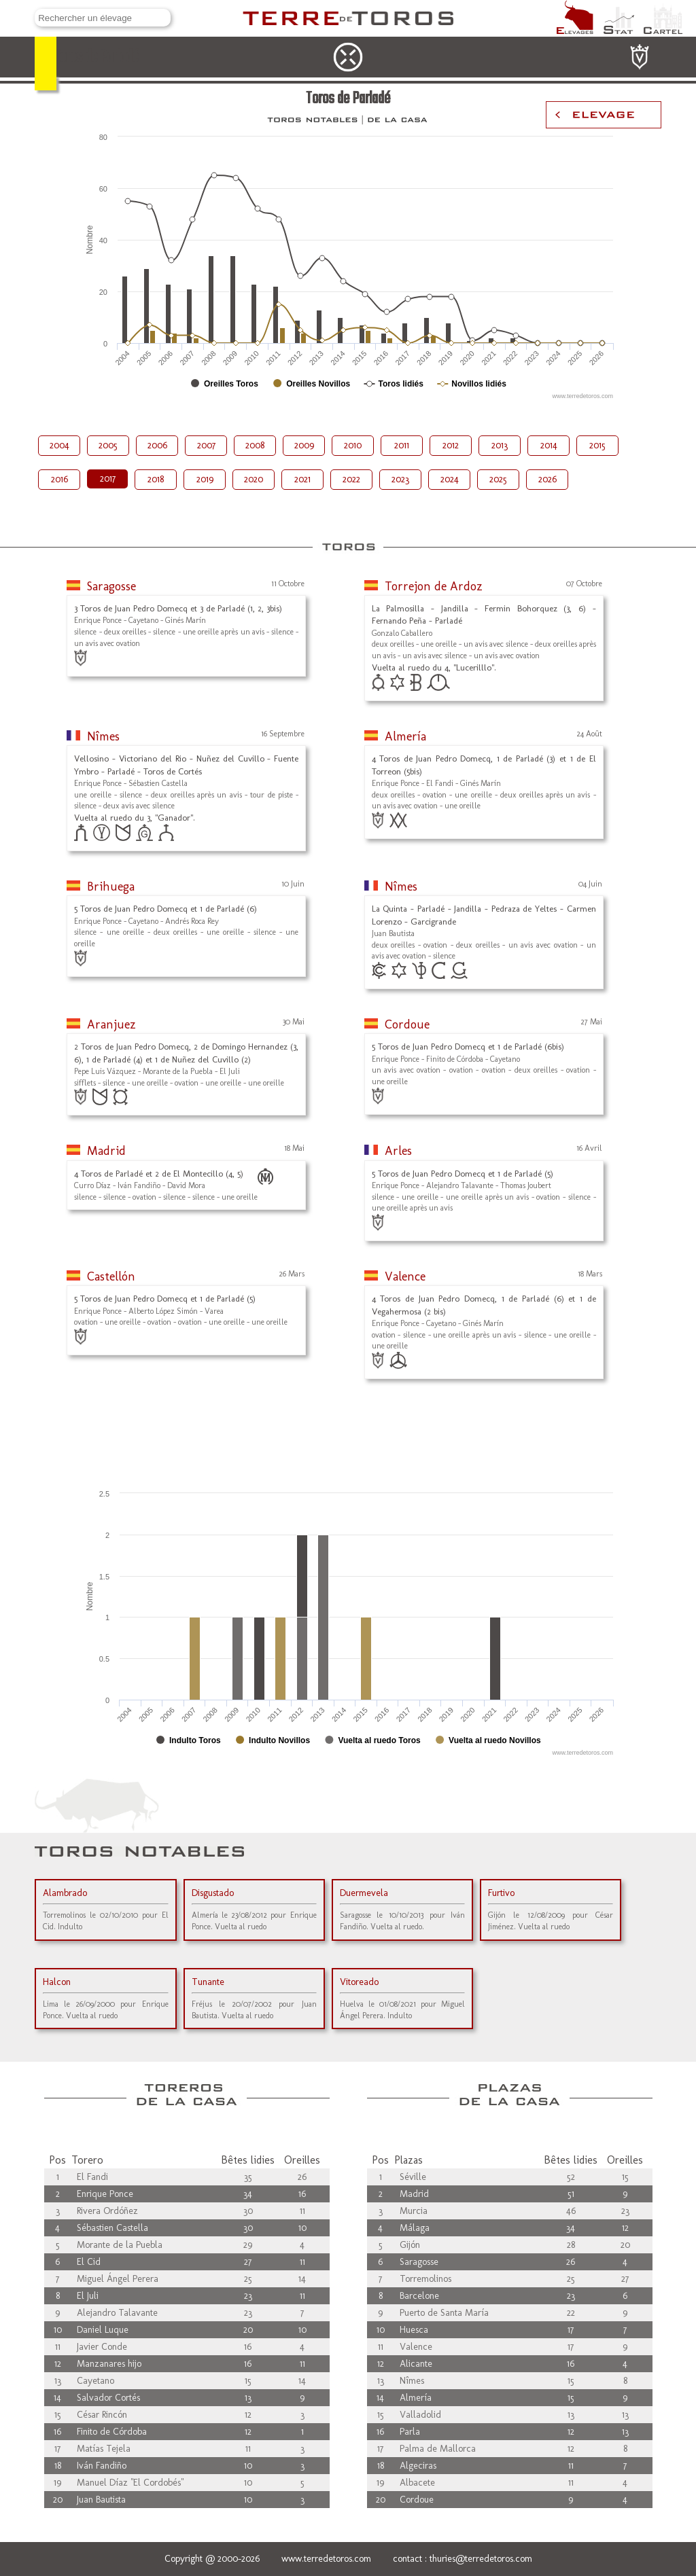 Image resolution: width=696 pixels, height=2576 pixels. Describe the element at coordinates (111, 886) in the screenshot. I see `Brihuega` at that location.